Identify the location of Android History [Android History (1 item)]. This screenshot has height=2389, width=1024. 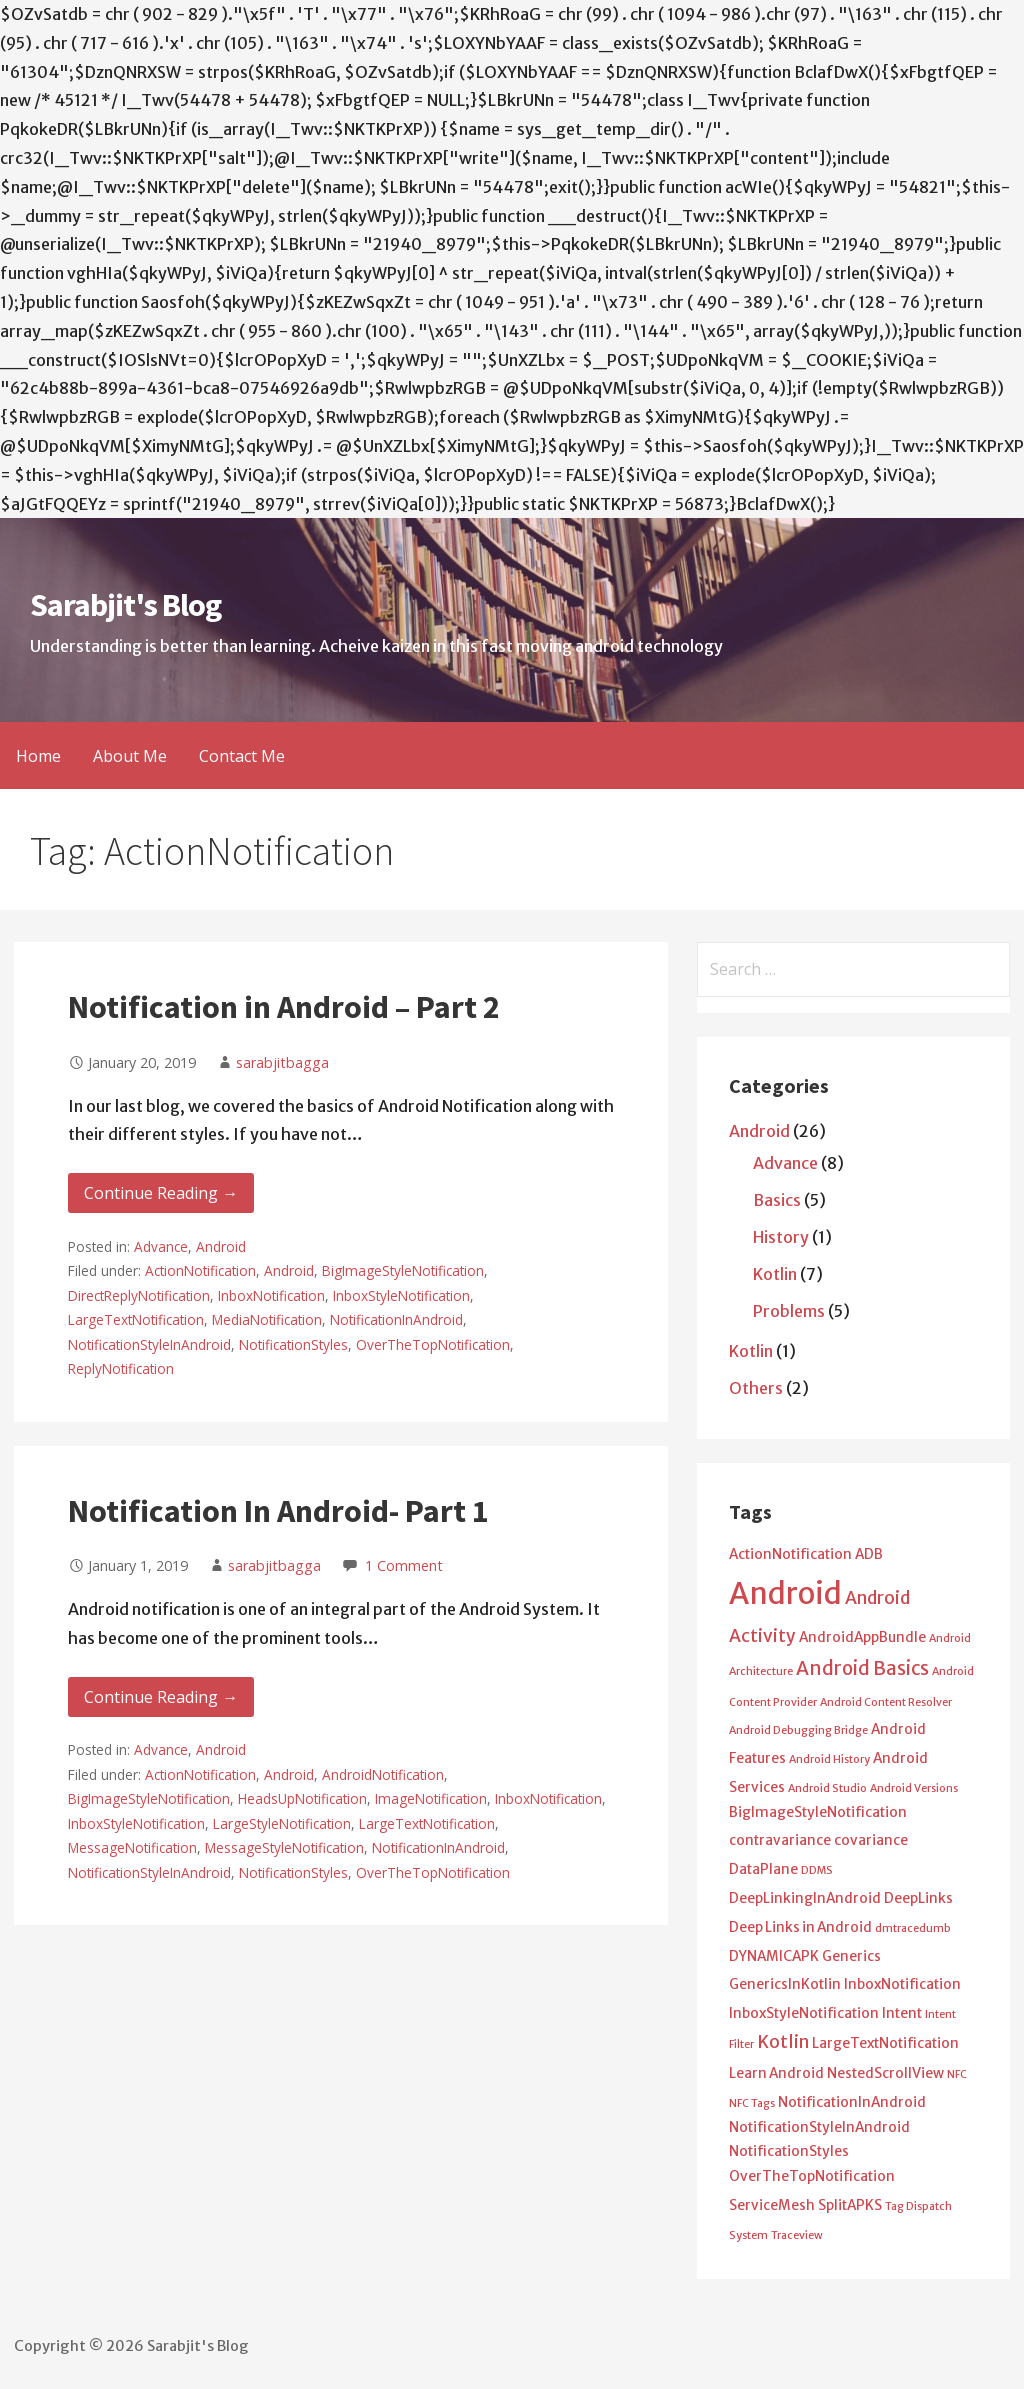
(829, 1759).